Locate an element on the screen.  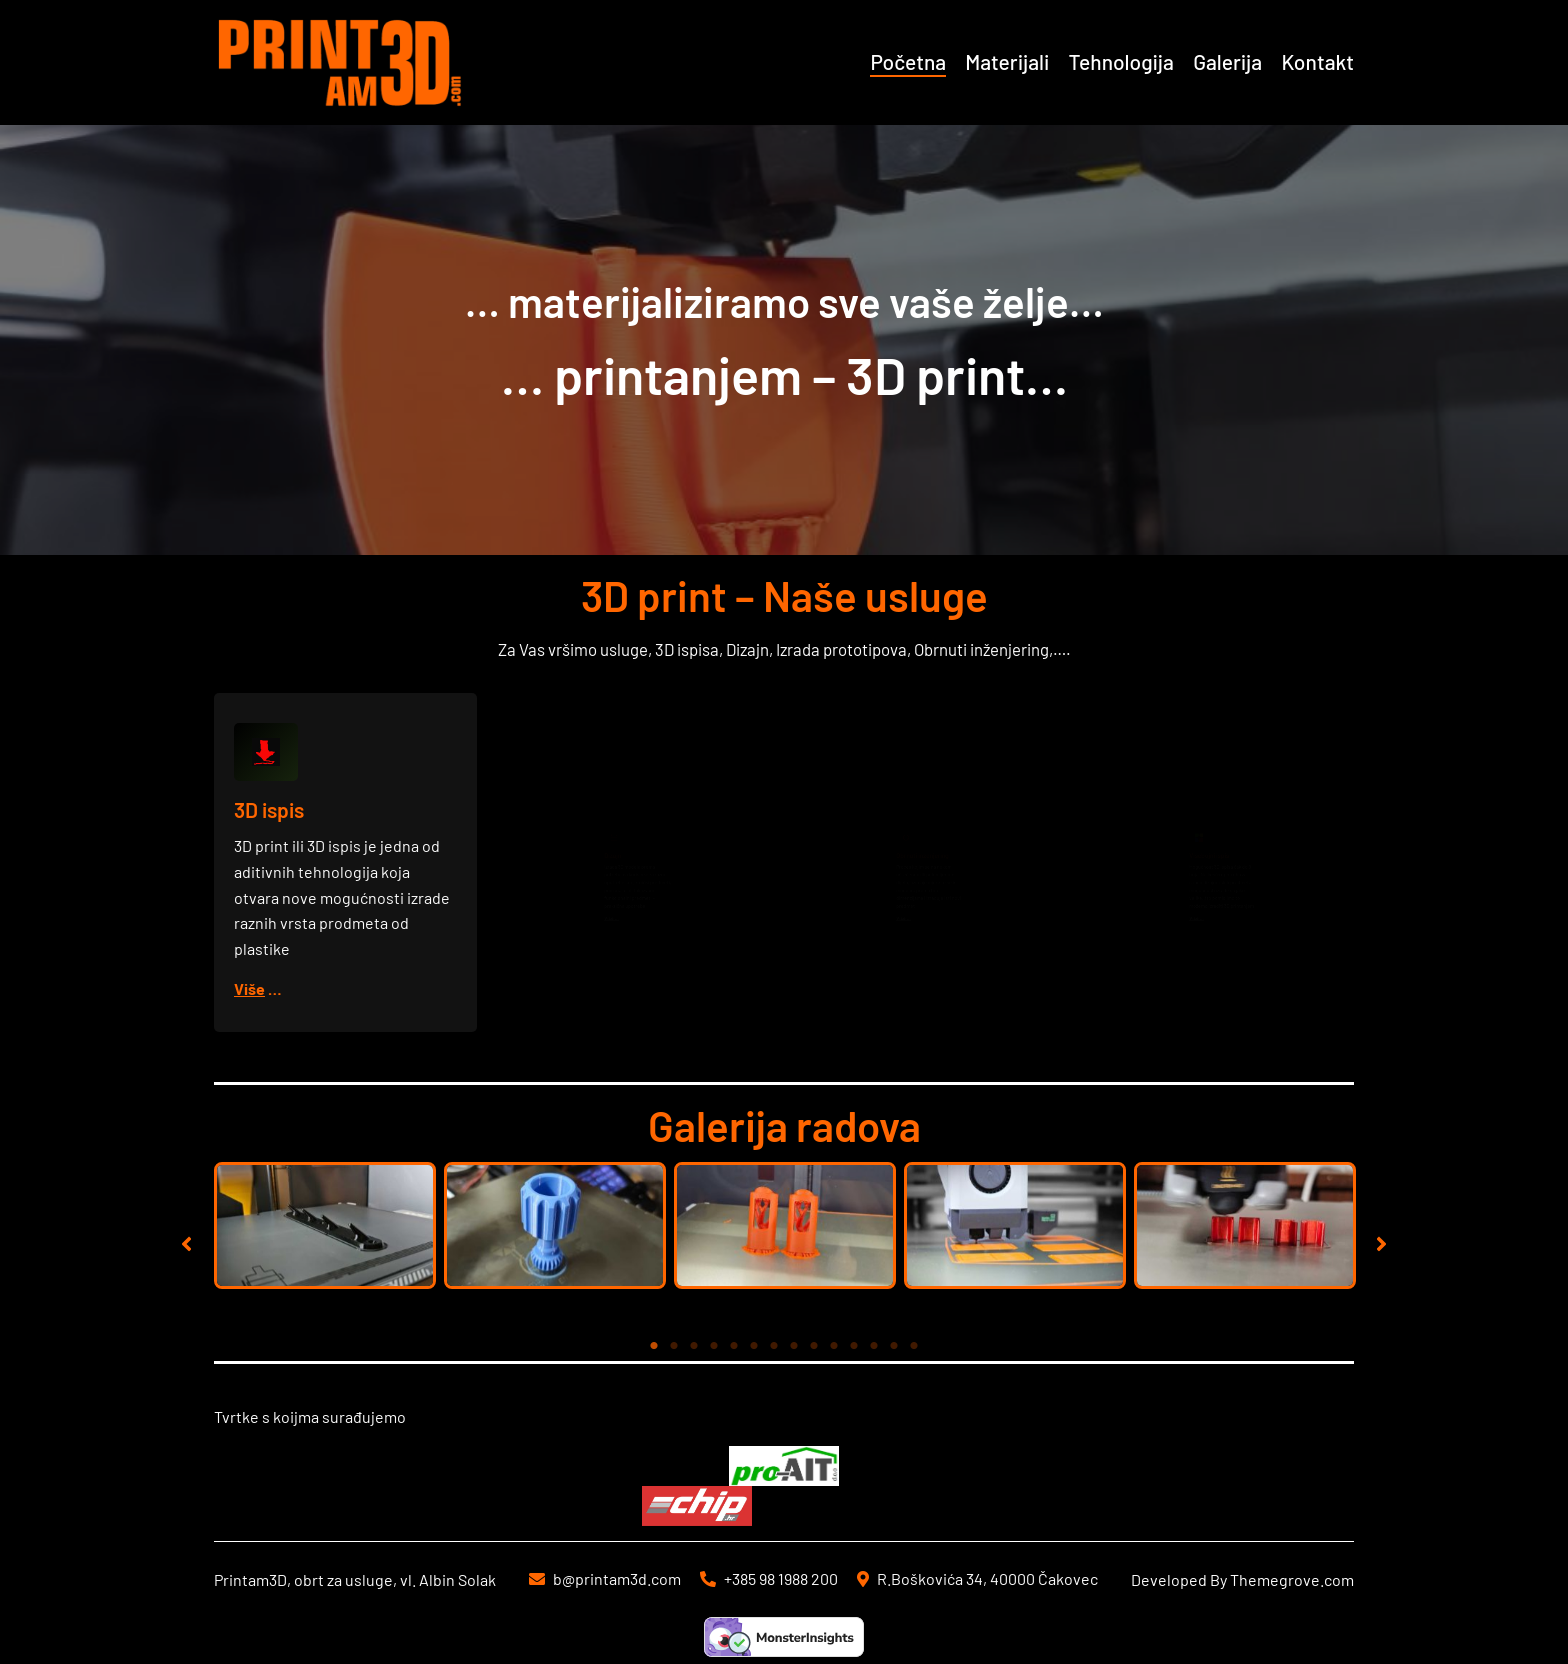
1 [tab] is located at coordinates (654, 1346).